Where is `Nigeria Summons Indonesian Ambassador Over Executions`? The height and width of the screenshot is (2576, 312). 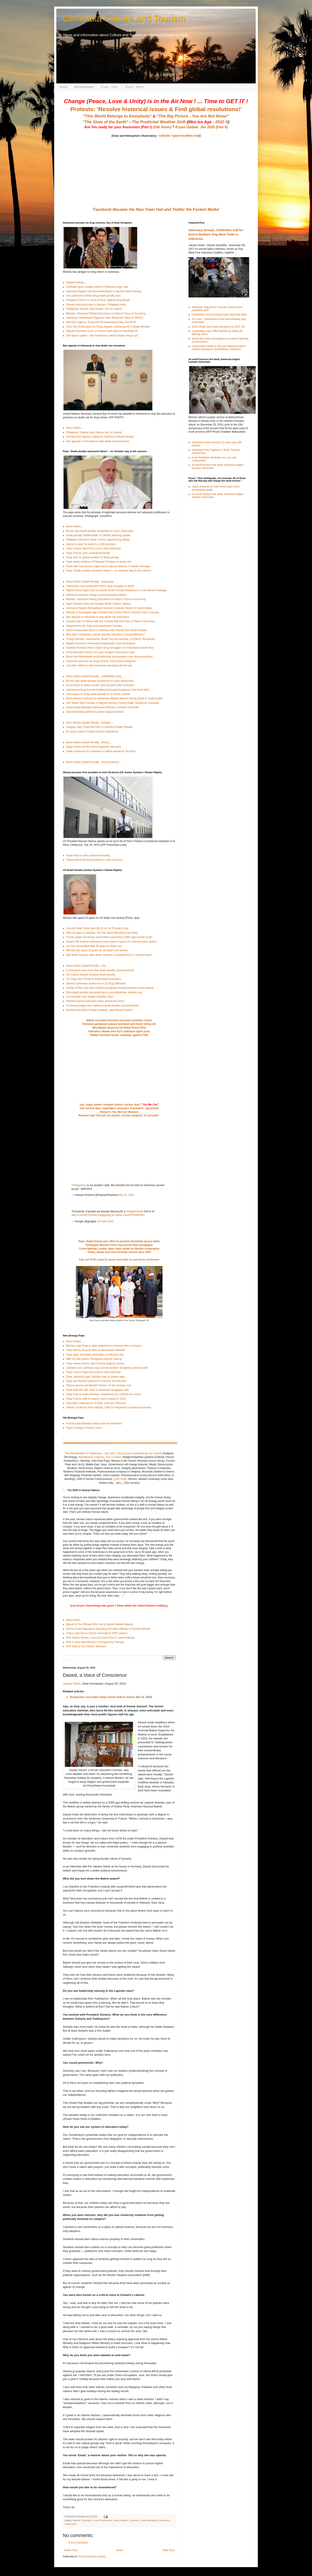
Nigeria Summons Indonesian Ambassador Over Executions is located at coordinates (100, 643).